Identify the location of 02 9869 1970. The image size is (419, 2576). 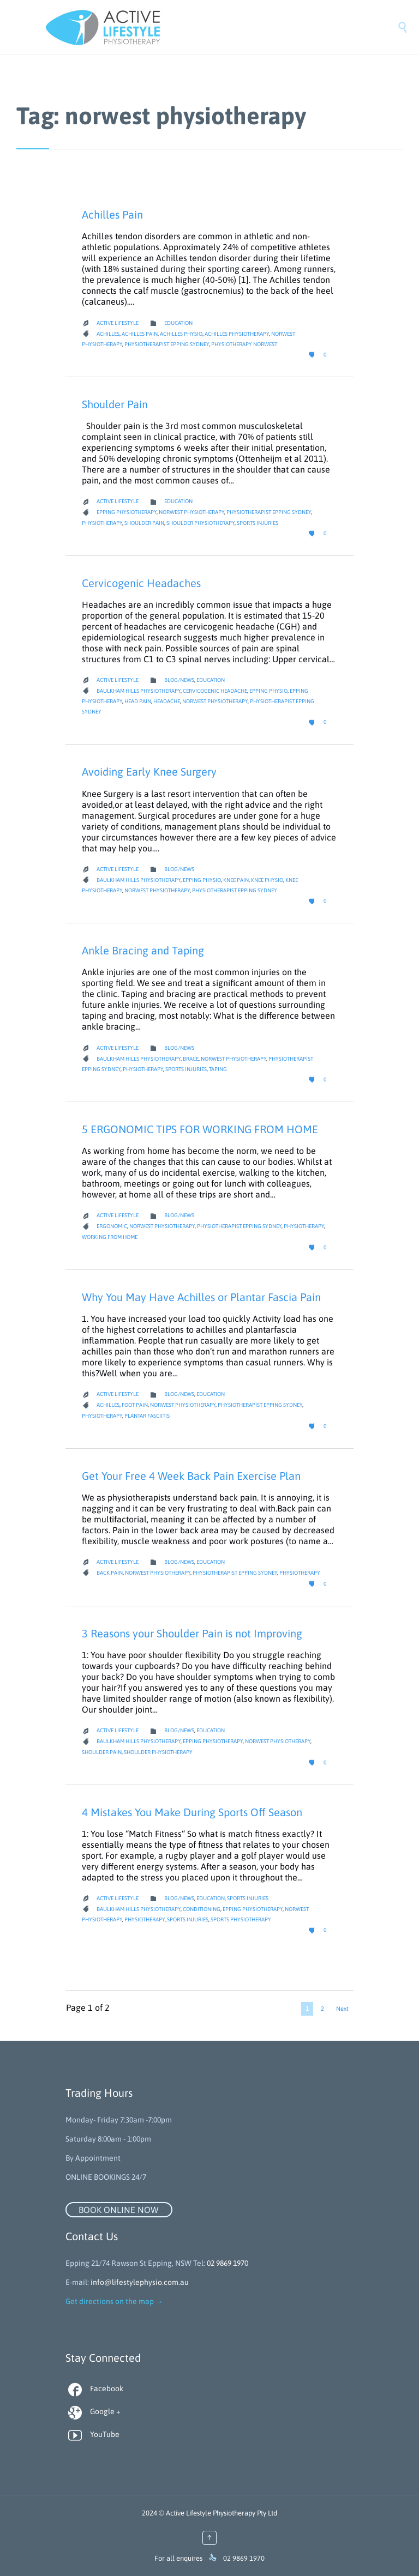
(227, 2263).